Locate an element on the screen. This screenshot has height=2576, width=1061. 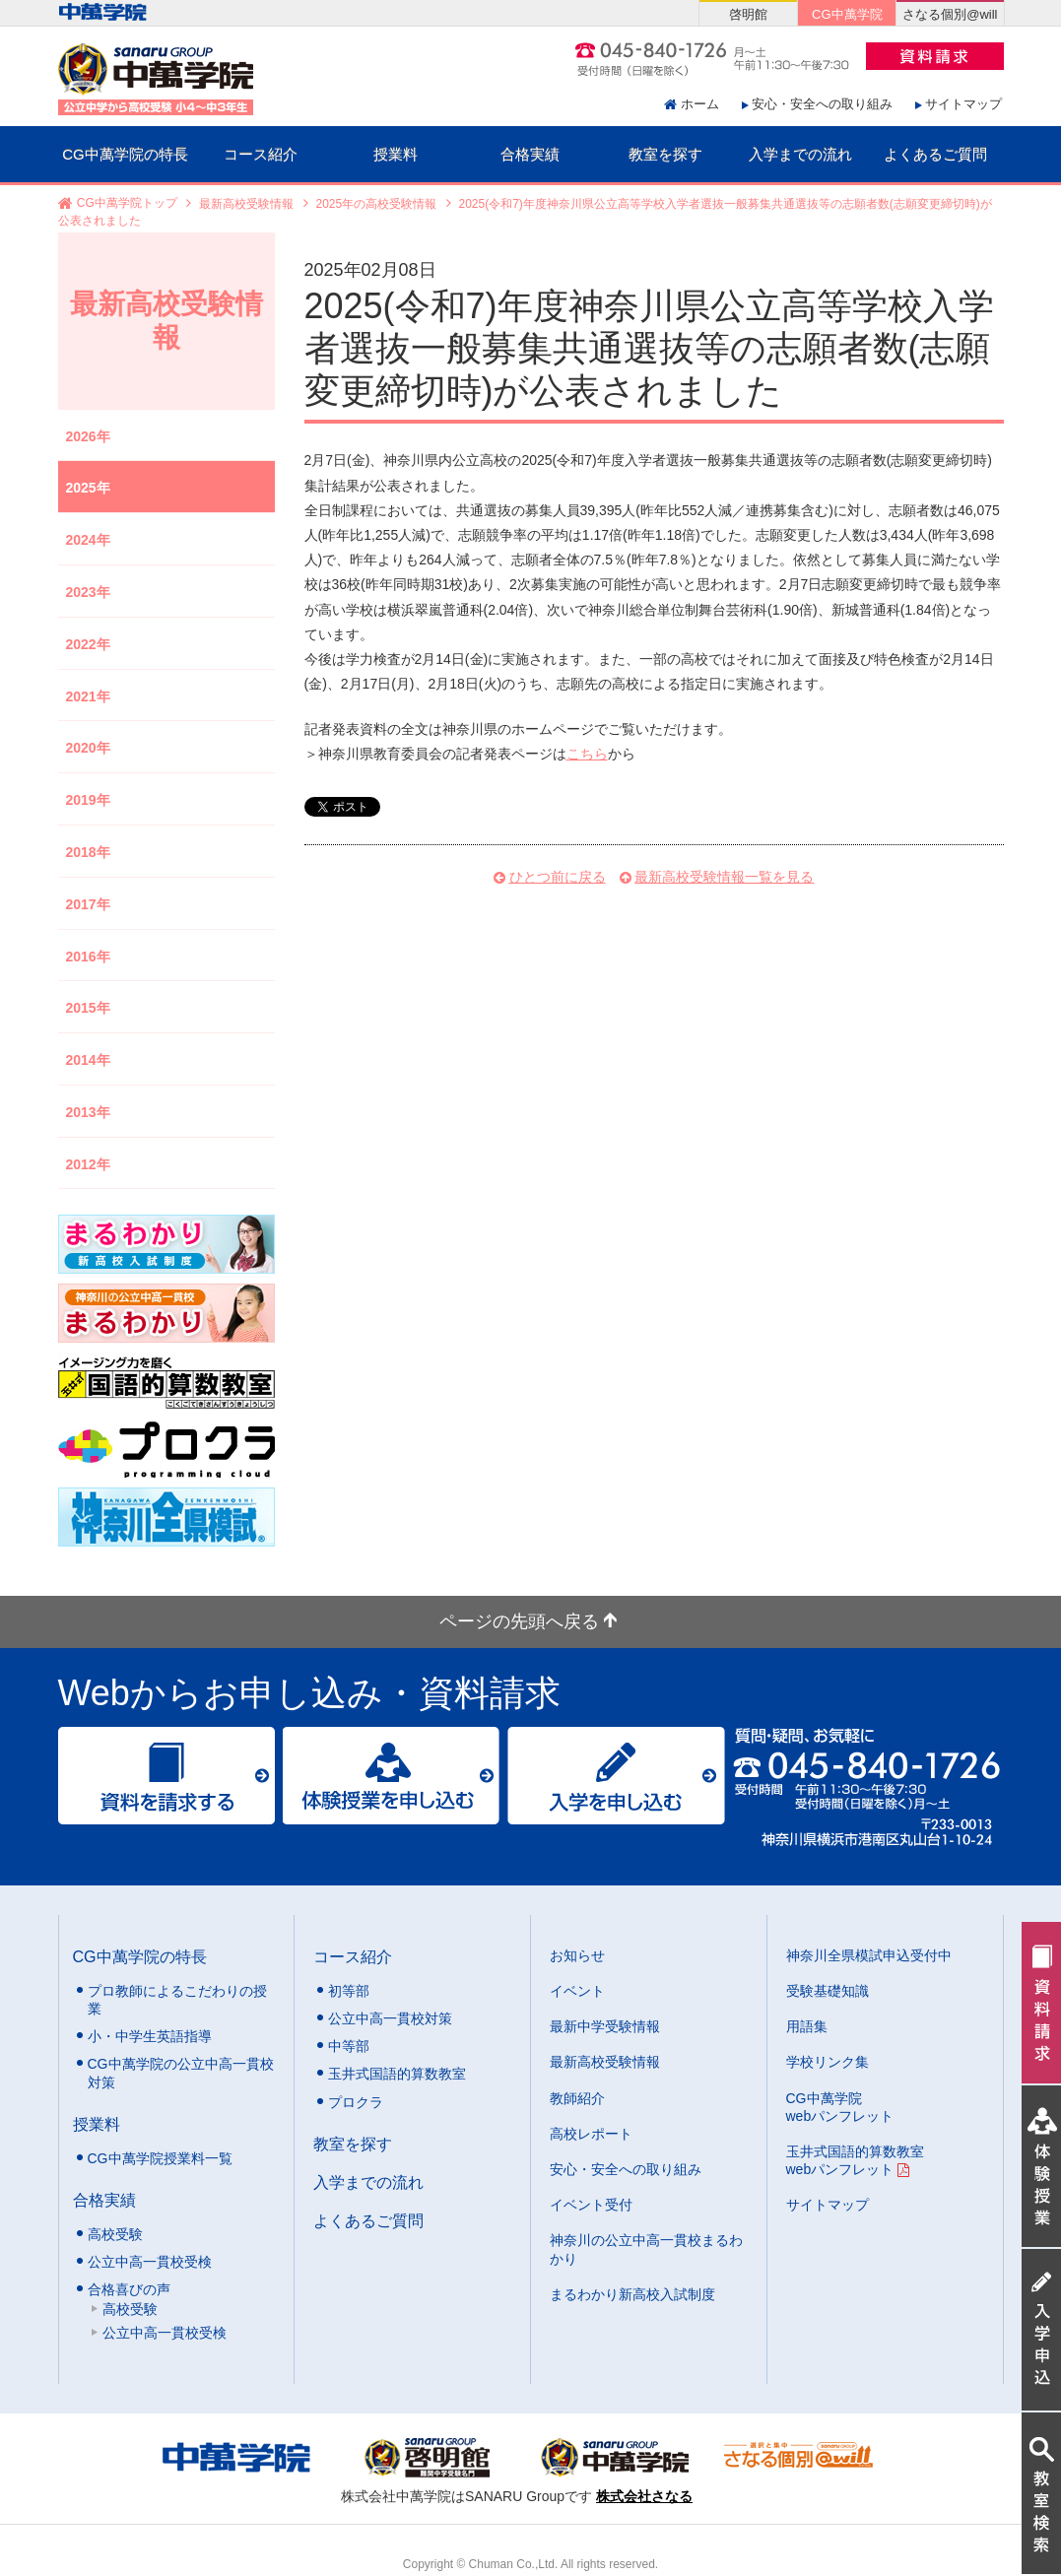
2012年 is located at coordinates (88, 1164).